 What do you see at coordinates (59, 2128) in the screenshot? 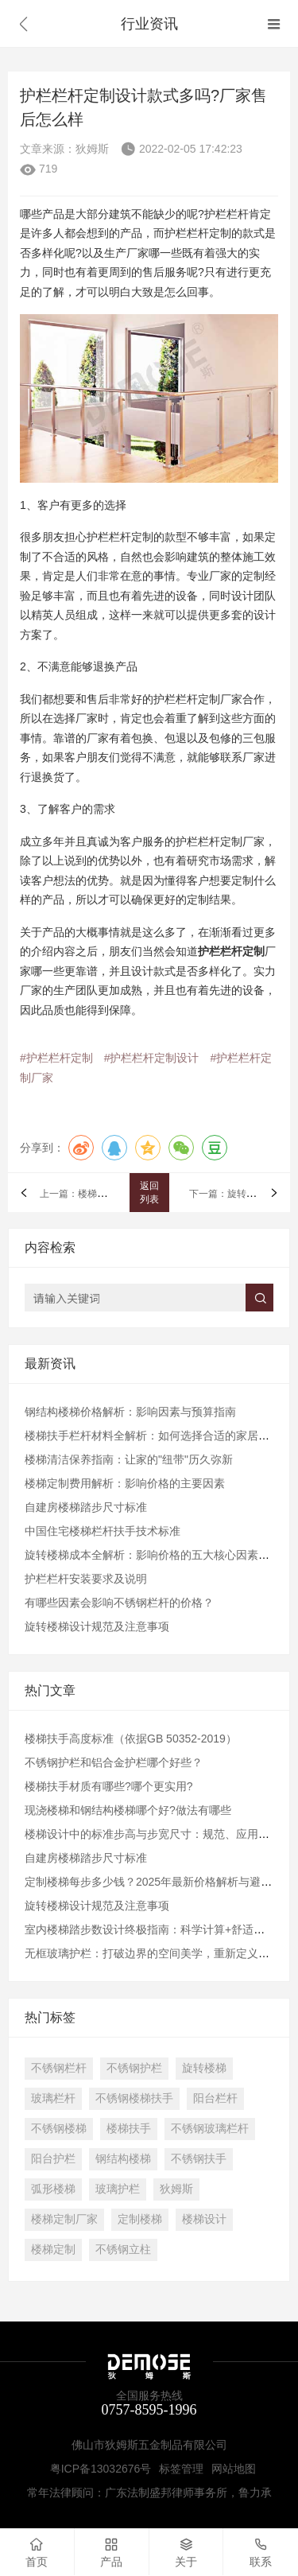
I see `不锈钢楼梯` at bounding box center [59, 2128].